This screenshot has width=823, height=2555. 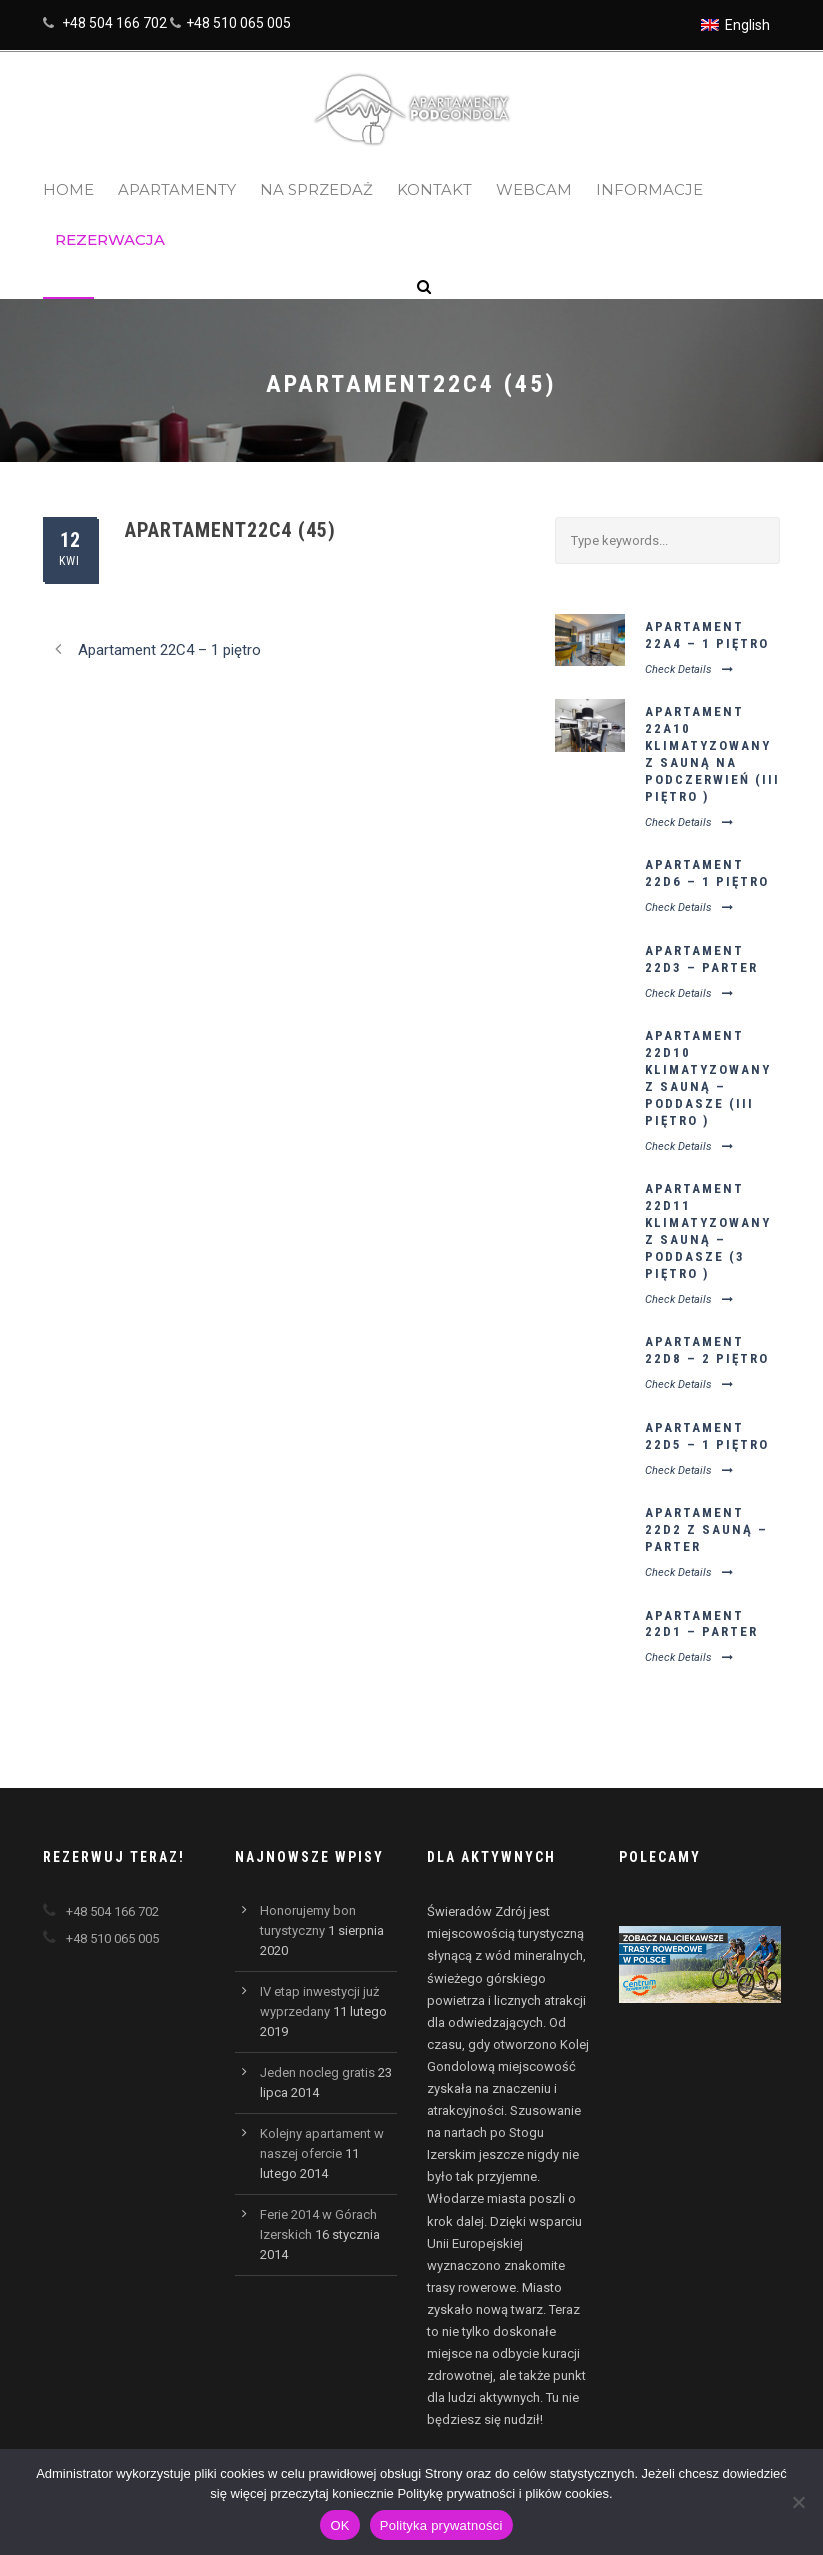 I want to click on [menuitem], so click(x=735, y=25).